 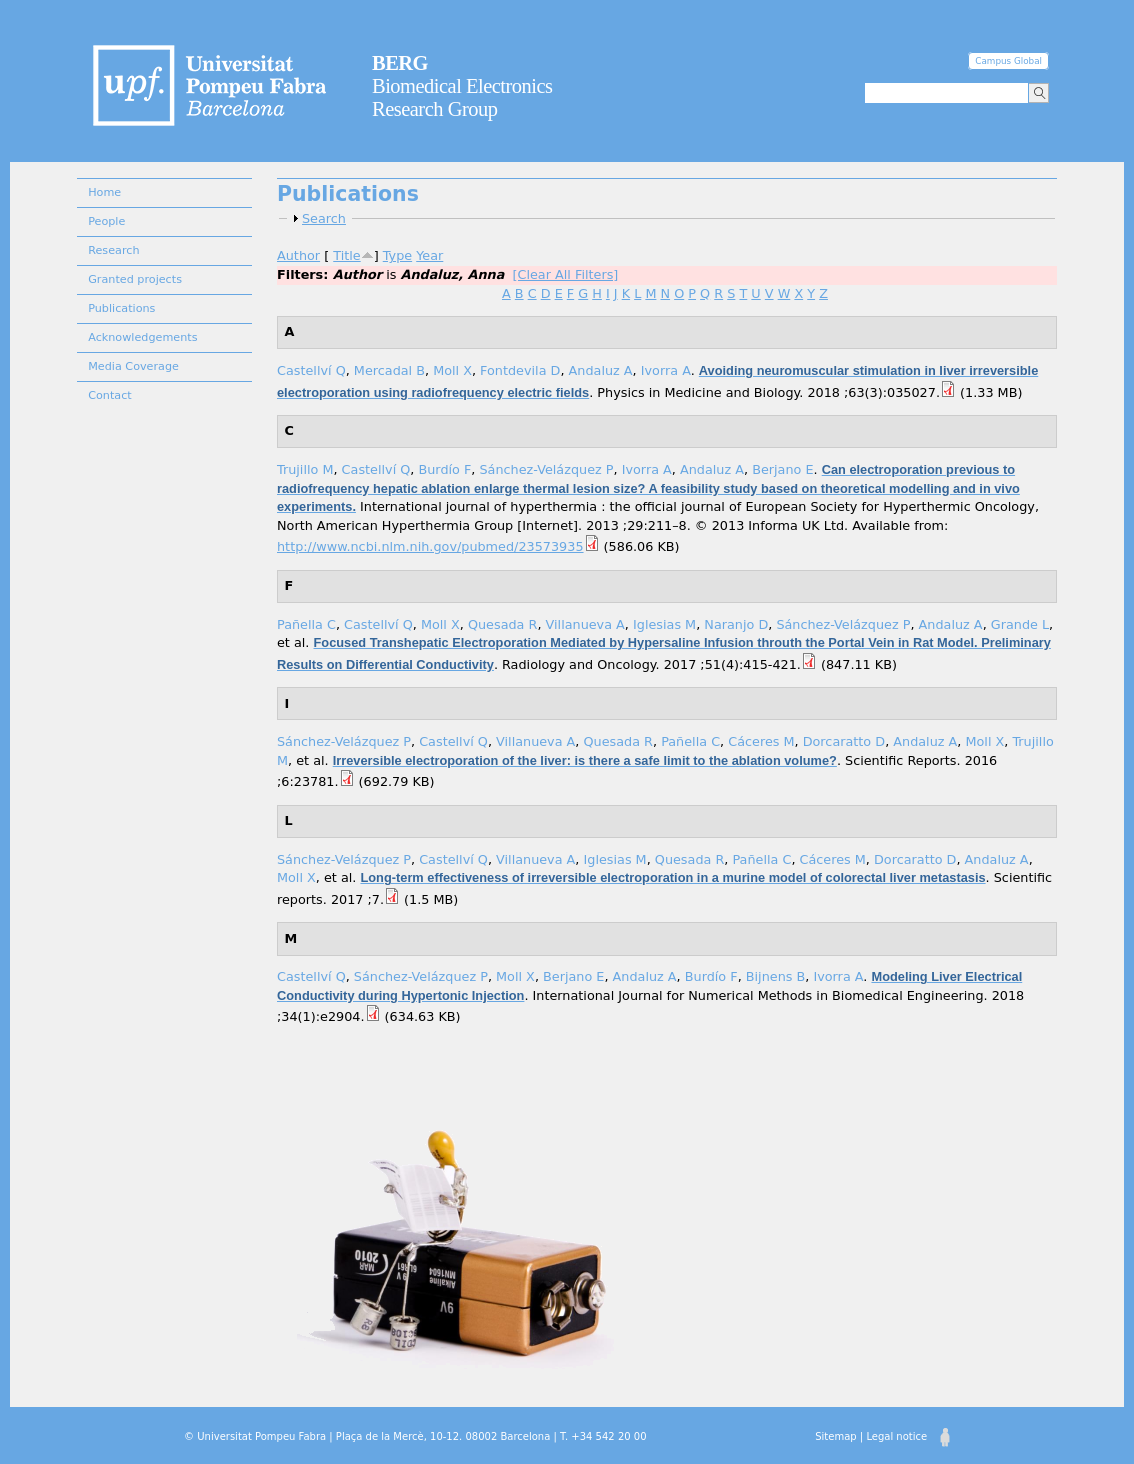 I want to click on Search, so click(x=324, y=218).